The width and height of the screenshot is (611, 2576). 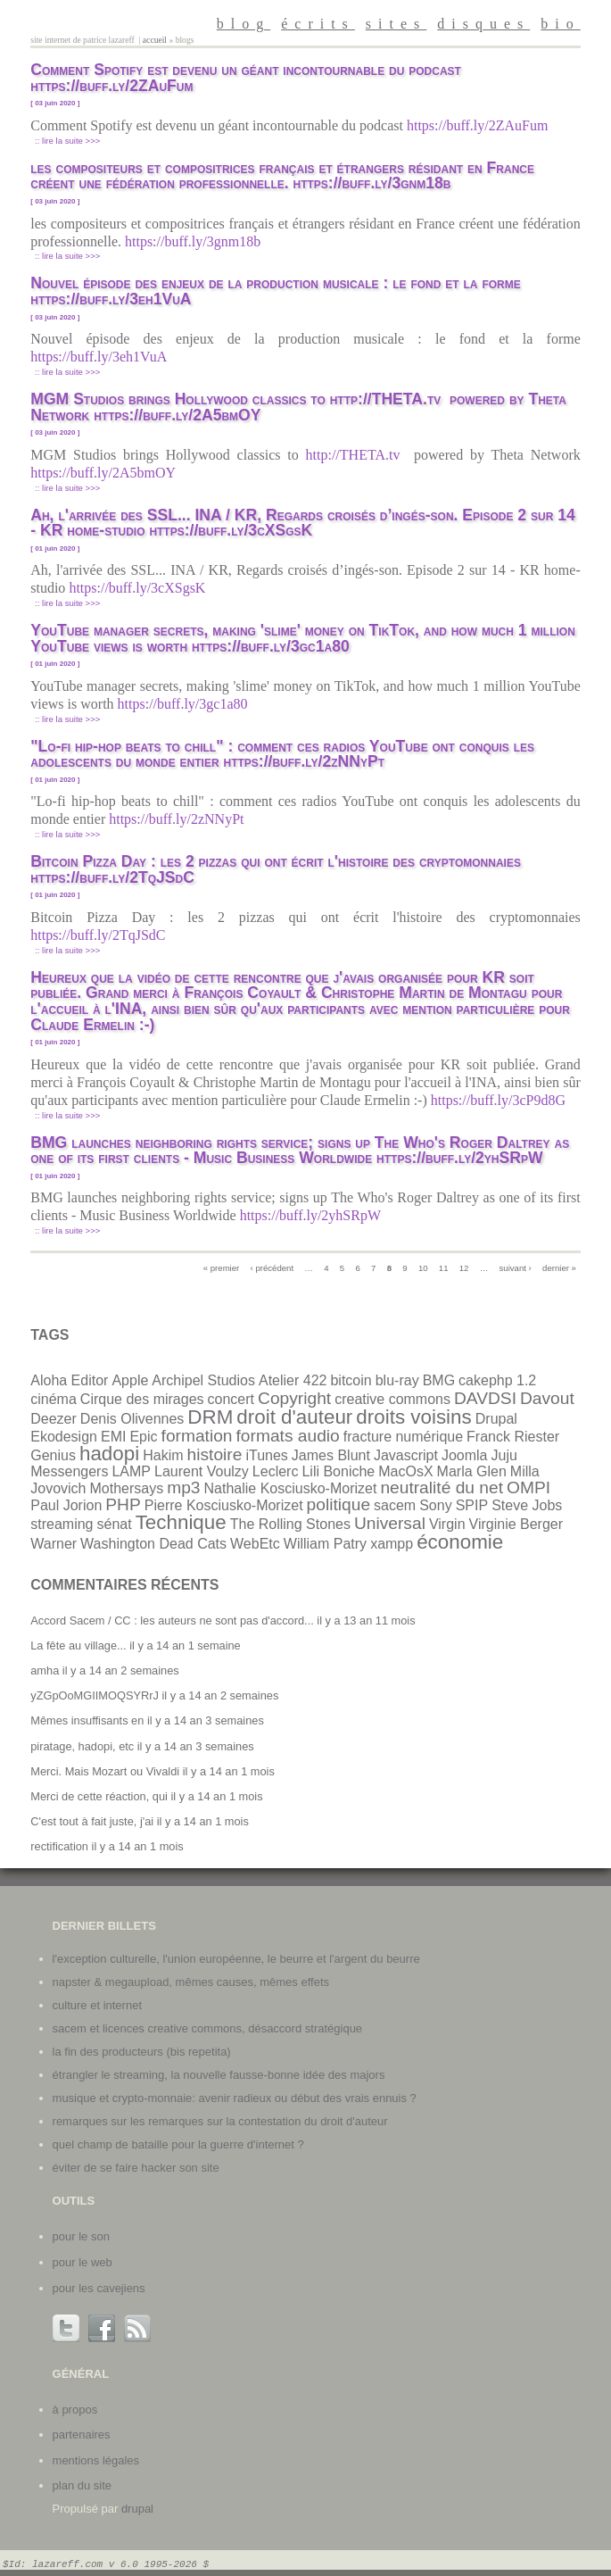 I want to click on Pour le son, so click(x=81, y=2236).